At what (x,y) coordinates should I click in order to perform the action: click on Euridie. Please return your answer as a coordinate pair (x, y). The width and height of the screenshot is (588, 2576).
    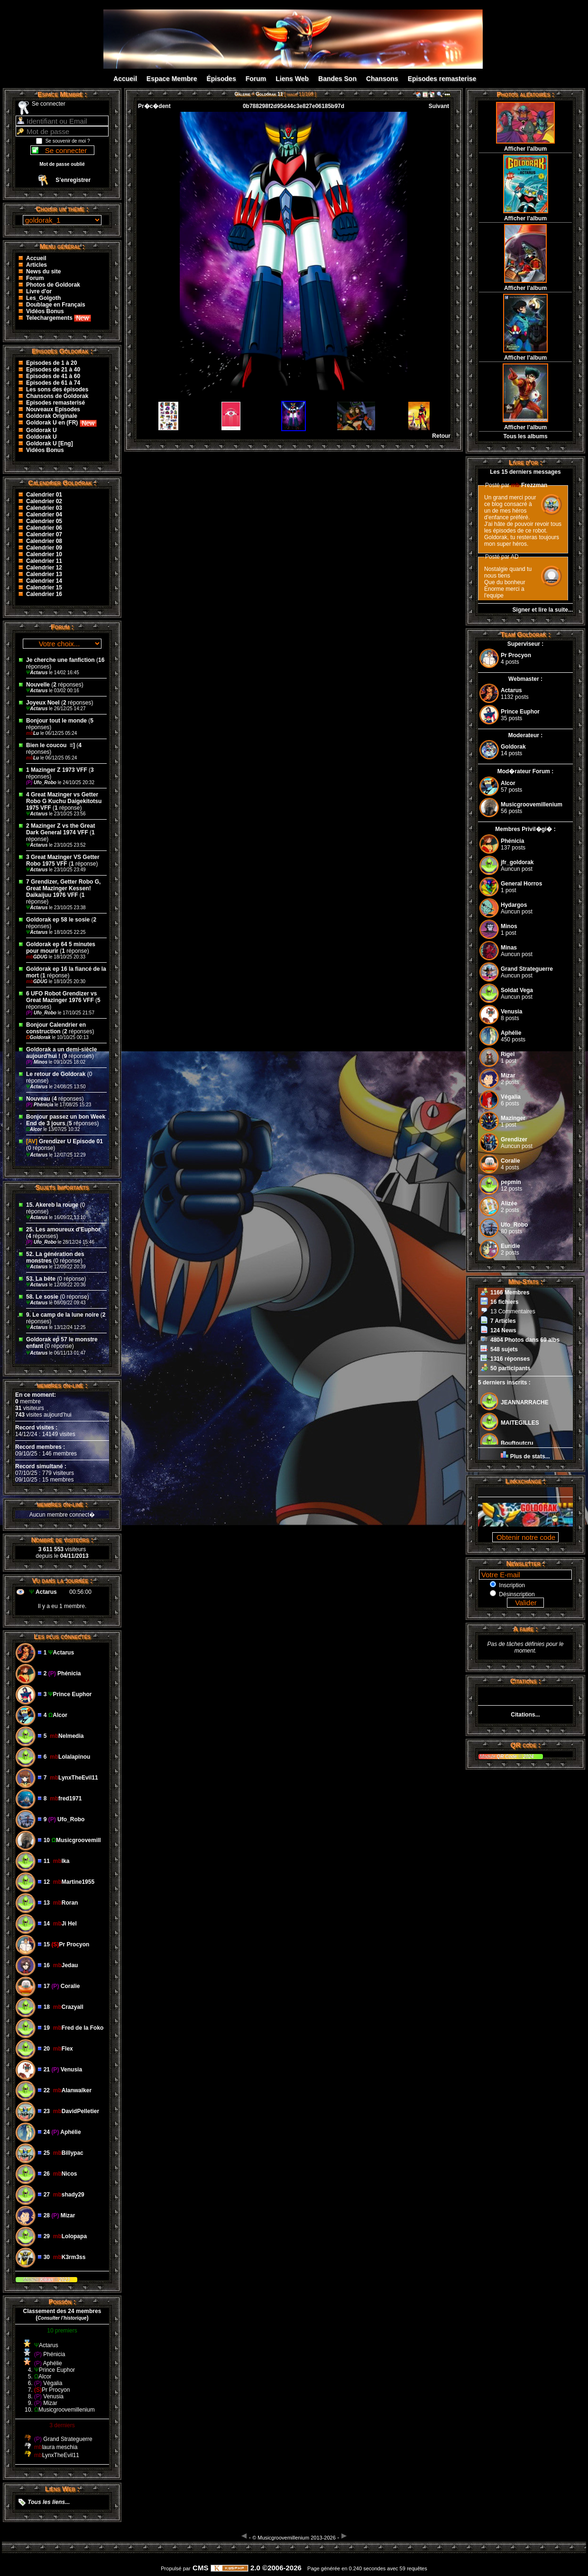
    Looking at the image, I should click on (510, 1246).